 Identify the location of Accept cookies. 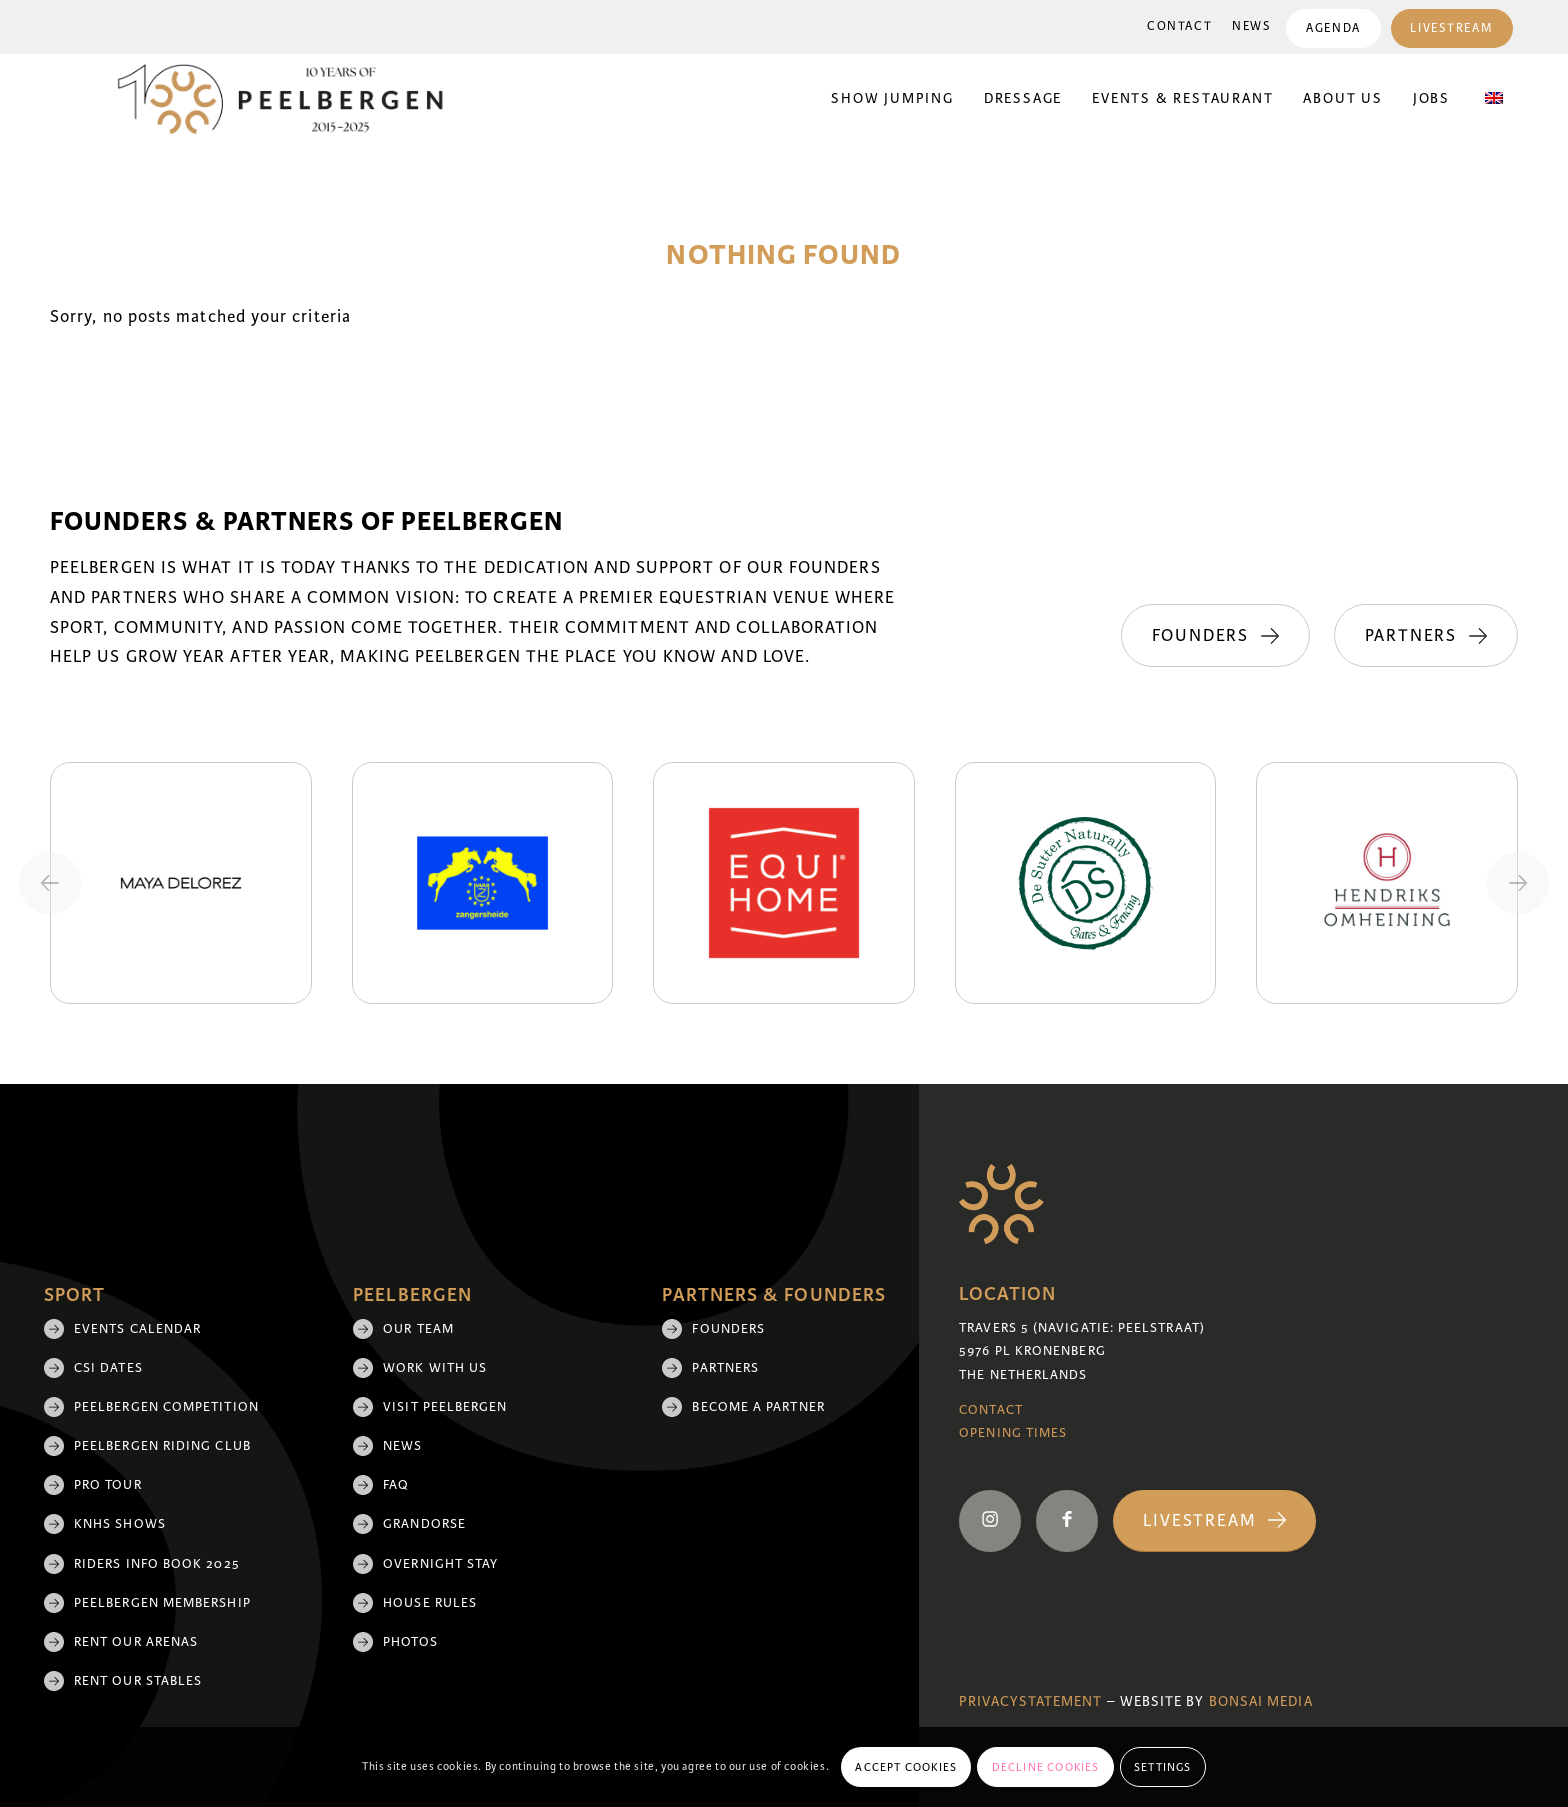
(906, 1767).